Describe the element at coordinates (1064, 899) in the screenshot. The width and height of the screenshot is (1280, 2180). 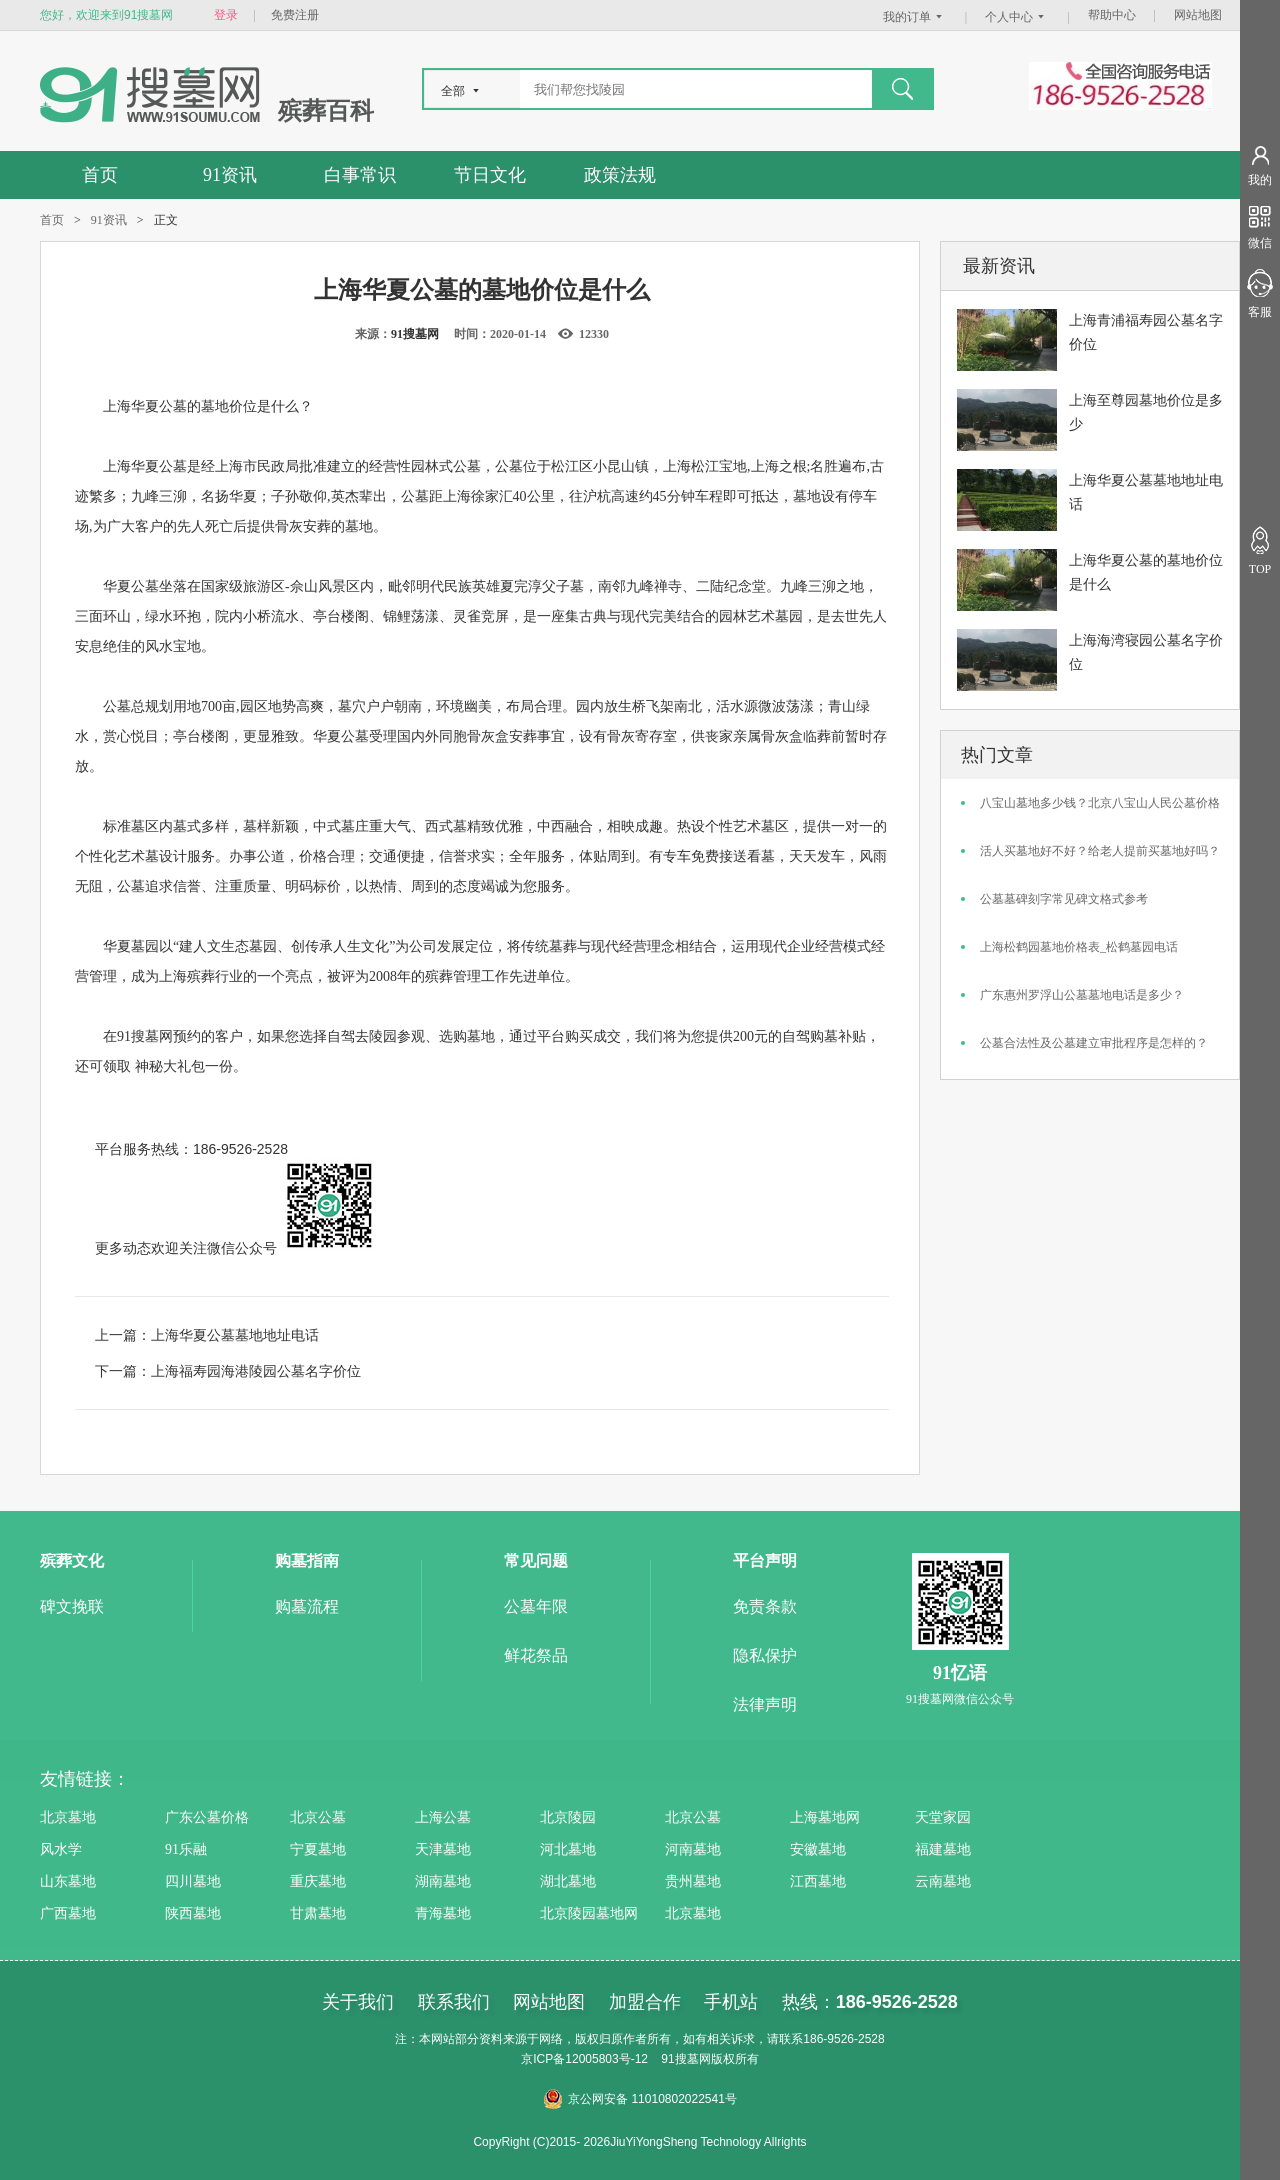
I see `公墓墓碑刻字常见碑文格式参考` at that location.